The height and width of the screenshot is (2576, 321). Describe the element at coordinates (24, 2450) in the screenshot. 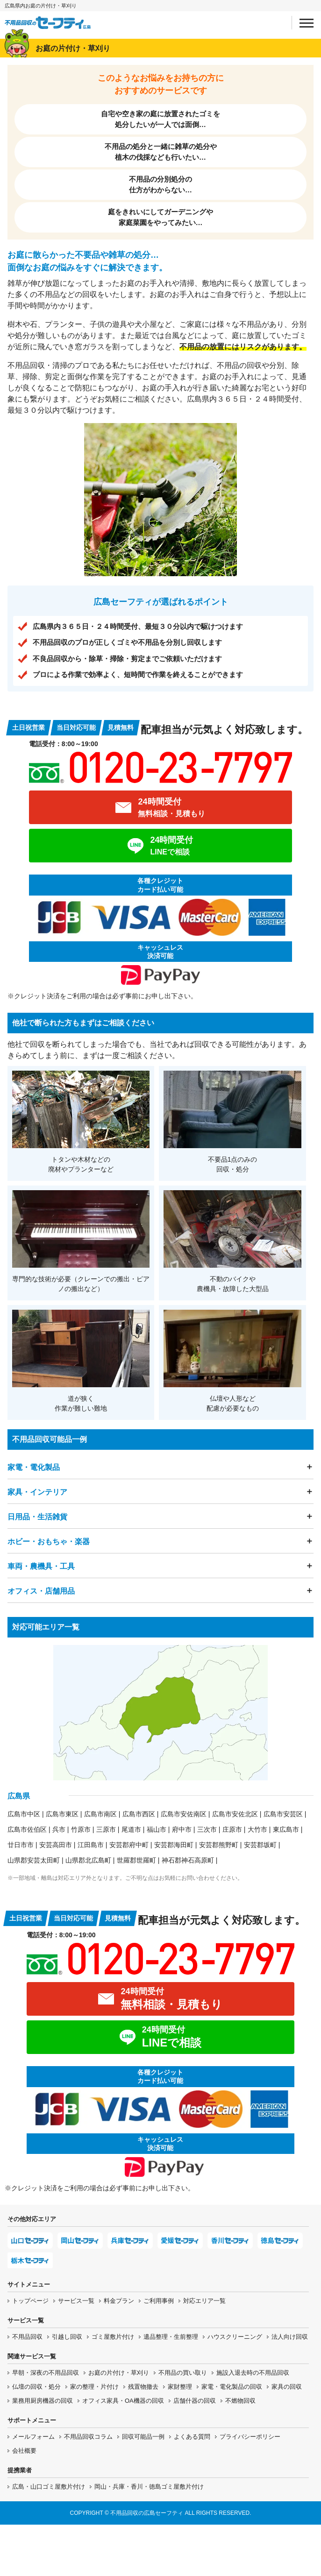

I see `会社概要` at that location.